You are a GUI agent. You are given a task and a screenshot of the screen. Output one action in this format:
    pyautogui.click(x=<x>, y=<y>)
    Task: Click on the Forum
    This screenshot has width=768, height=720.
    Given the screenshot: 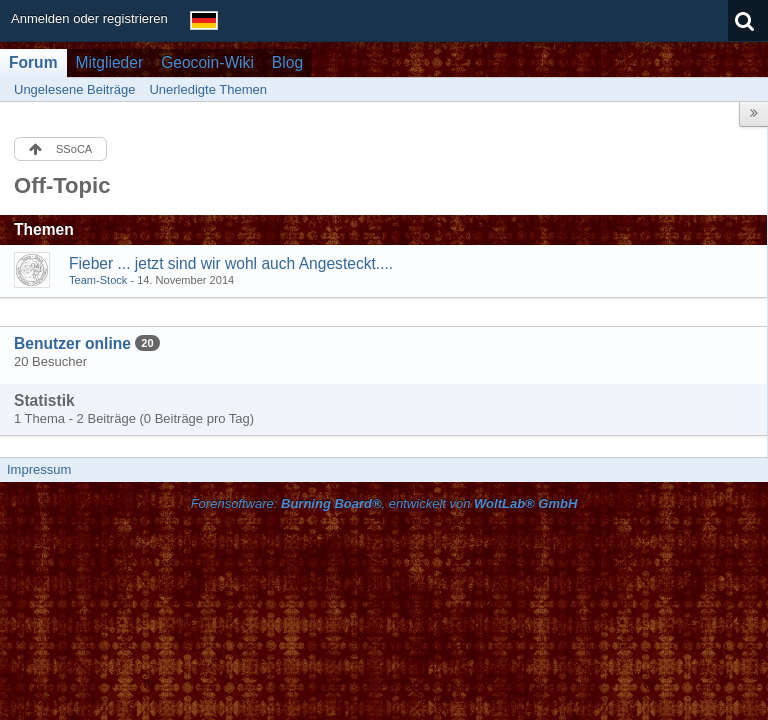 What is the action you would take?
    pyautogui.click(x=33, y=62)
    